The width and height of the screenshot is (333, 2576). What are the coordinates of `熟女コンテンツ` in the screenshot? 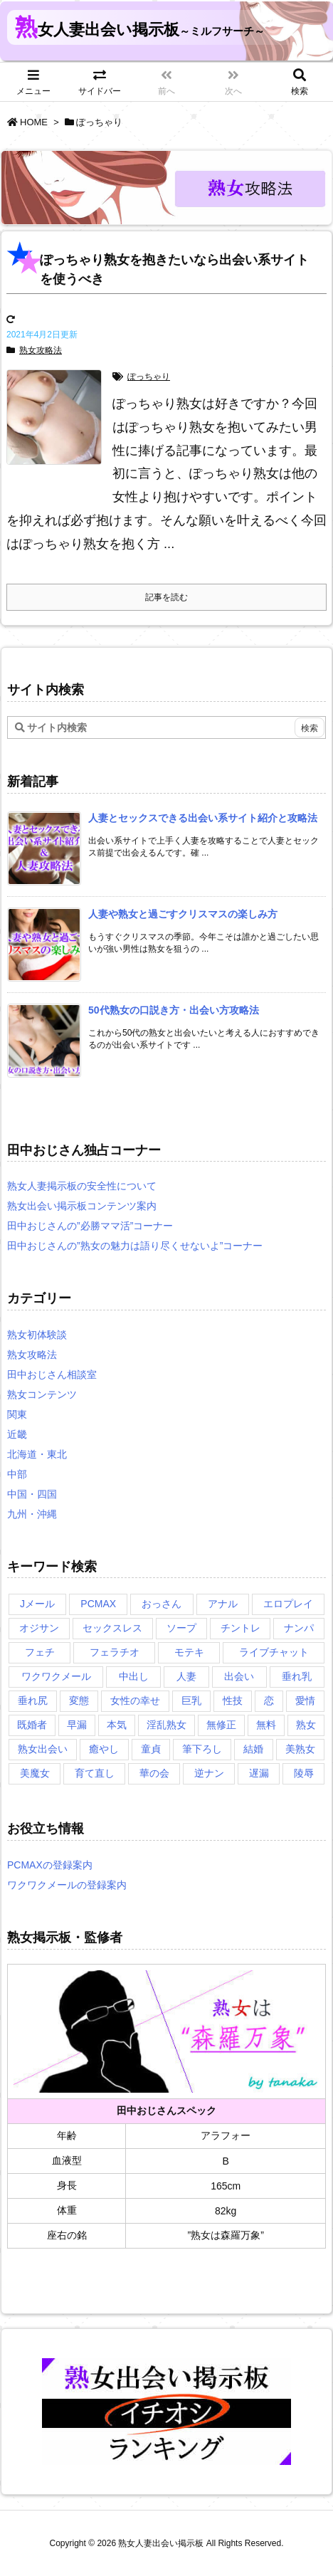 It's located at (42, 1394).